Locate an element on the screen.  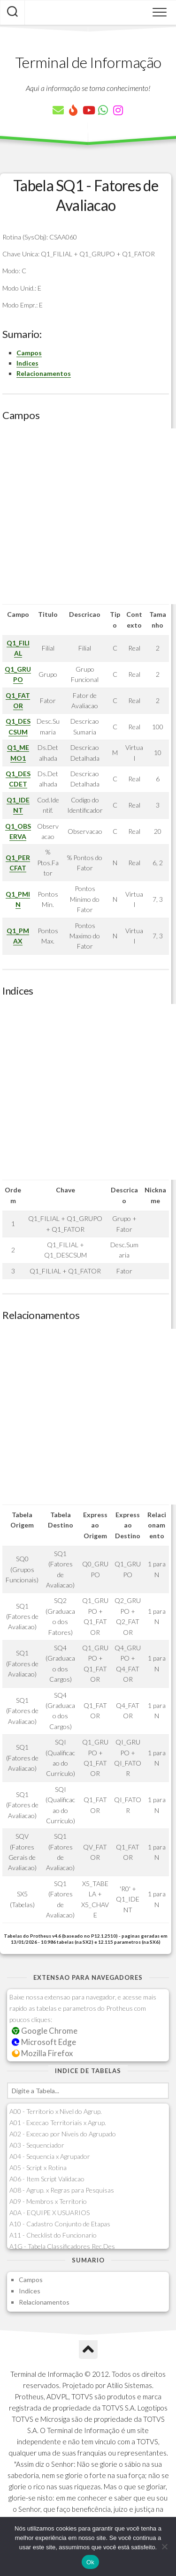
A04 - Sequencia x Agrupador is located at coordinates (49, 2156).